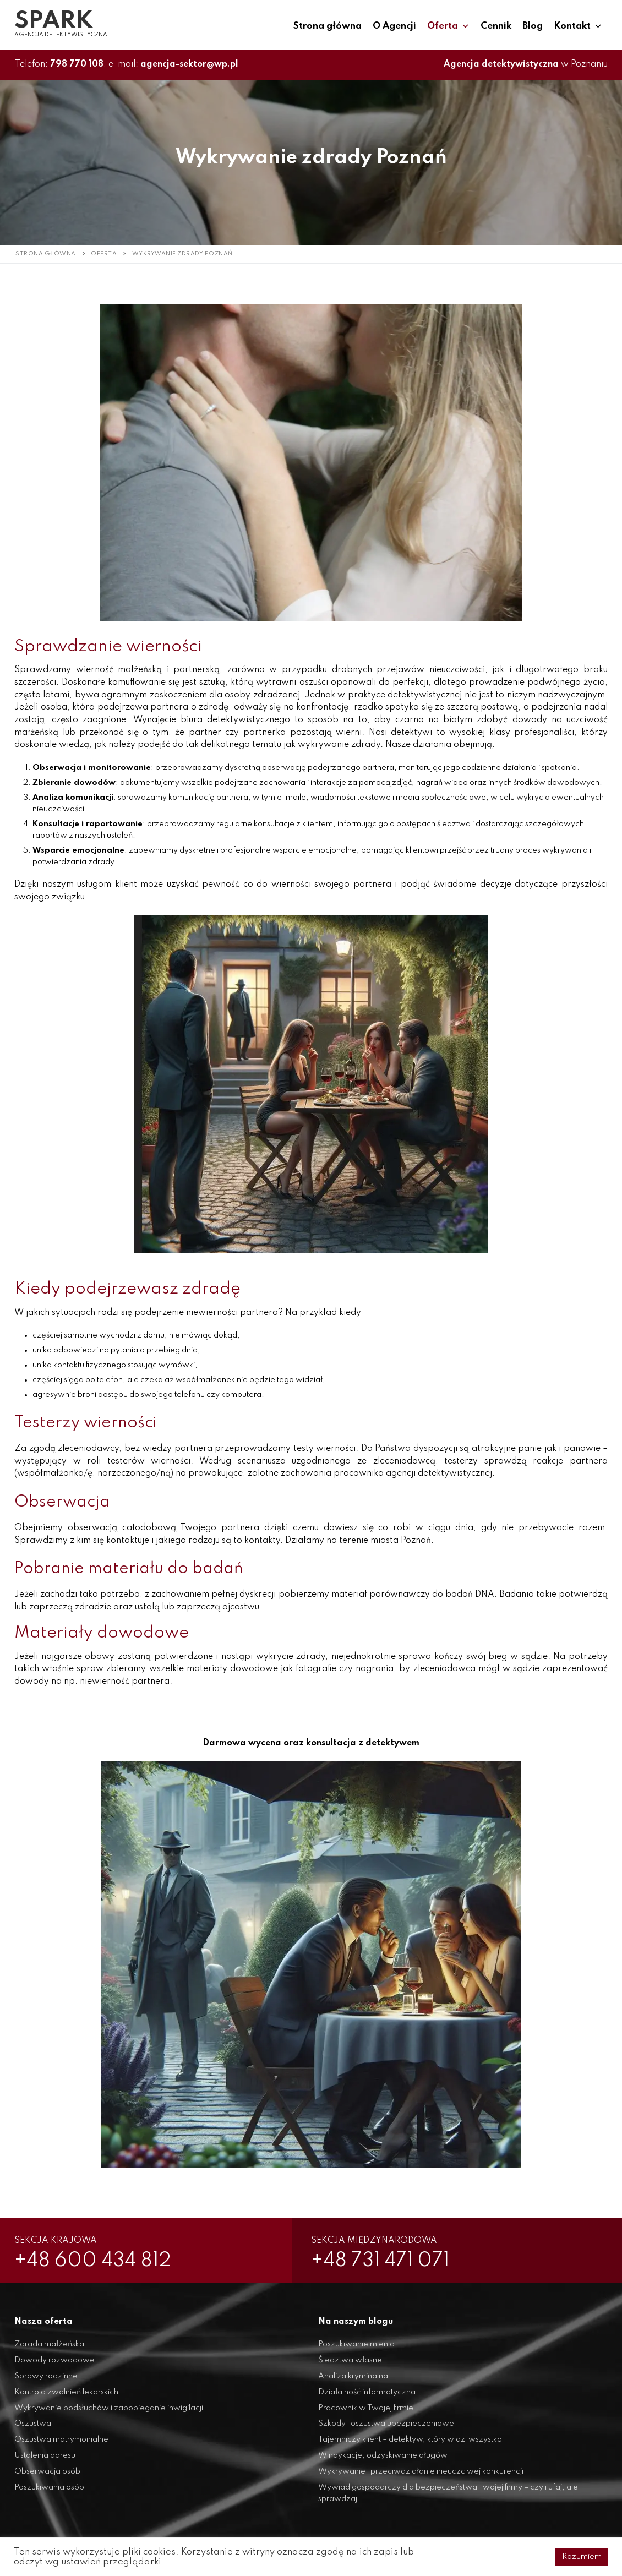  Describe the element at coordinates (394, 26) in the screenshot. I see `O Agencji` at that location.